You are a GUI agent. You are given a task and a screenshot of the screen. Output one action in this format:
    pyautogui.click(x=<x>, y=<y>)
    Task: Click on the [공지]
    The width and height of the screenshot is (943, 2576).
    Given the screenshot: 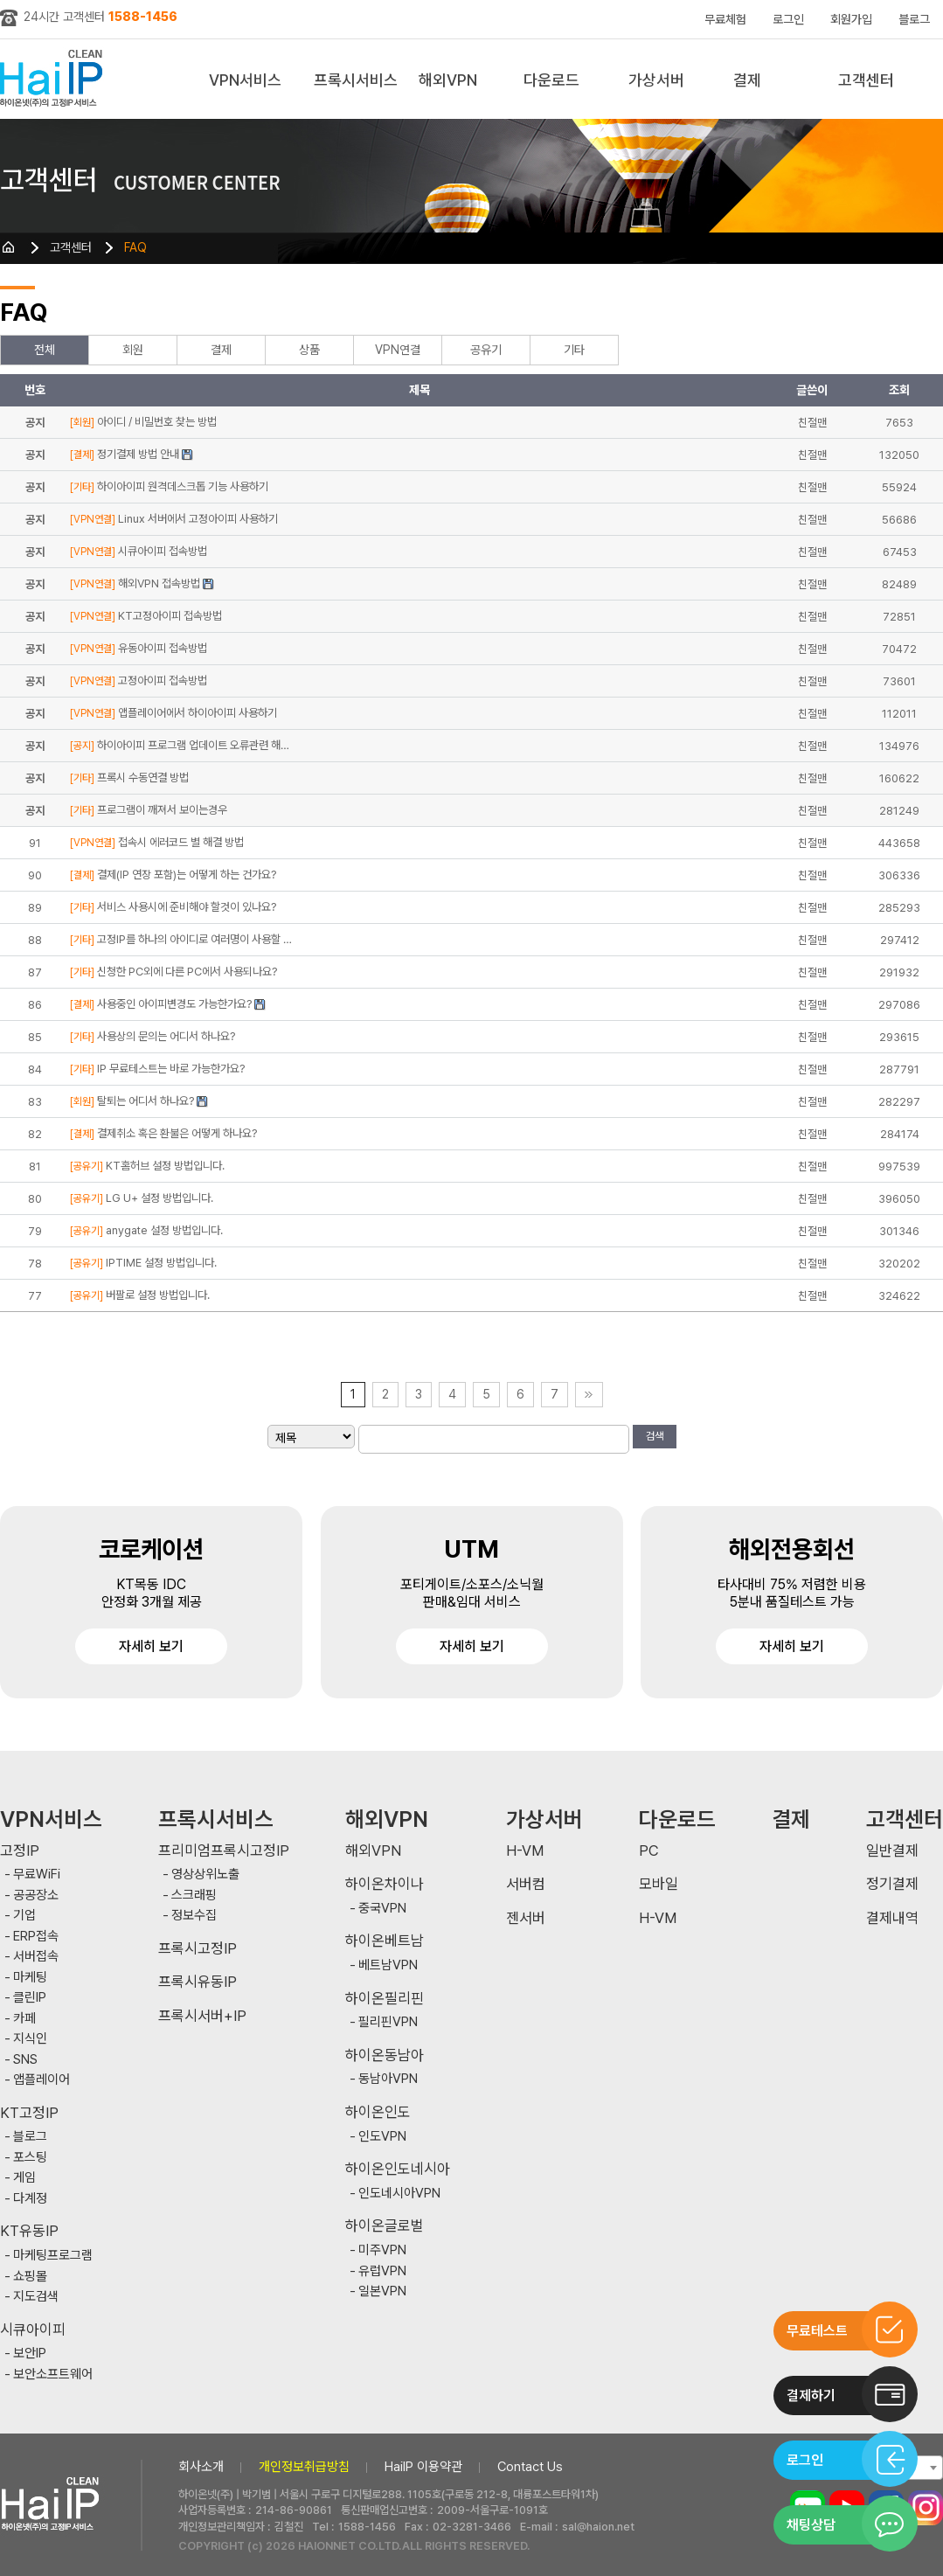 What is the action you would take?
    pyautogui.click(x=82, y=745)
    